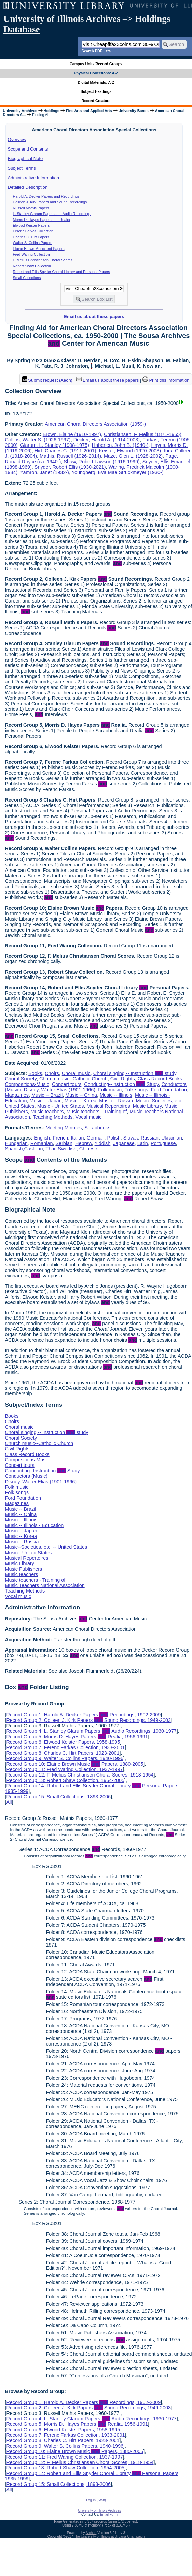  Describe the element at coordinates (27, 1084) in the screenshot. I see `Compositions-Music` at that location.